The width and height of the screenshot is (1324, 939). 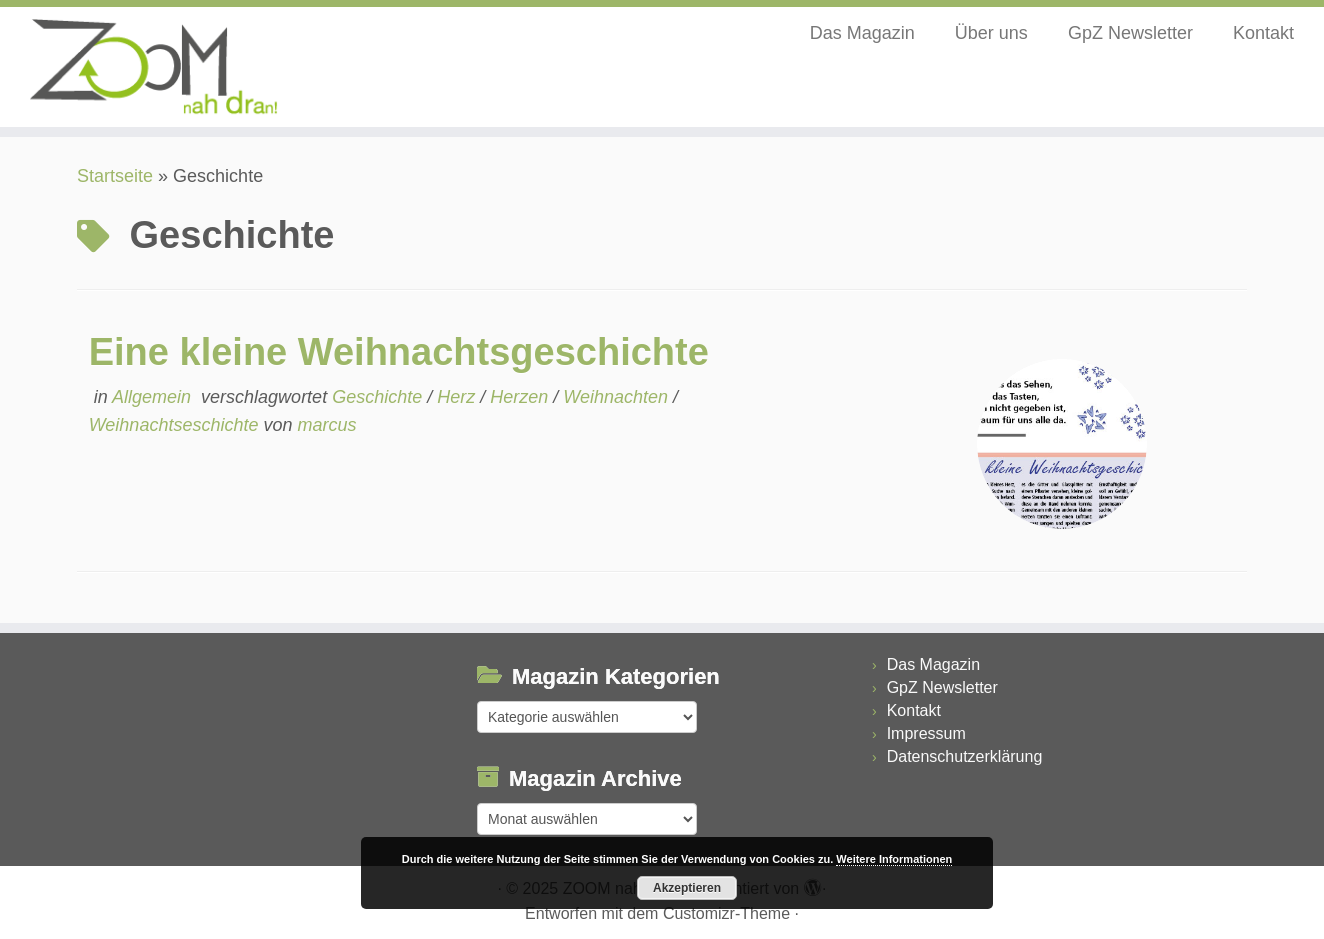 What do you see at coordinates (458, 397) in the screenshot?
I see `Herz` at bounding box center [458, 397].